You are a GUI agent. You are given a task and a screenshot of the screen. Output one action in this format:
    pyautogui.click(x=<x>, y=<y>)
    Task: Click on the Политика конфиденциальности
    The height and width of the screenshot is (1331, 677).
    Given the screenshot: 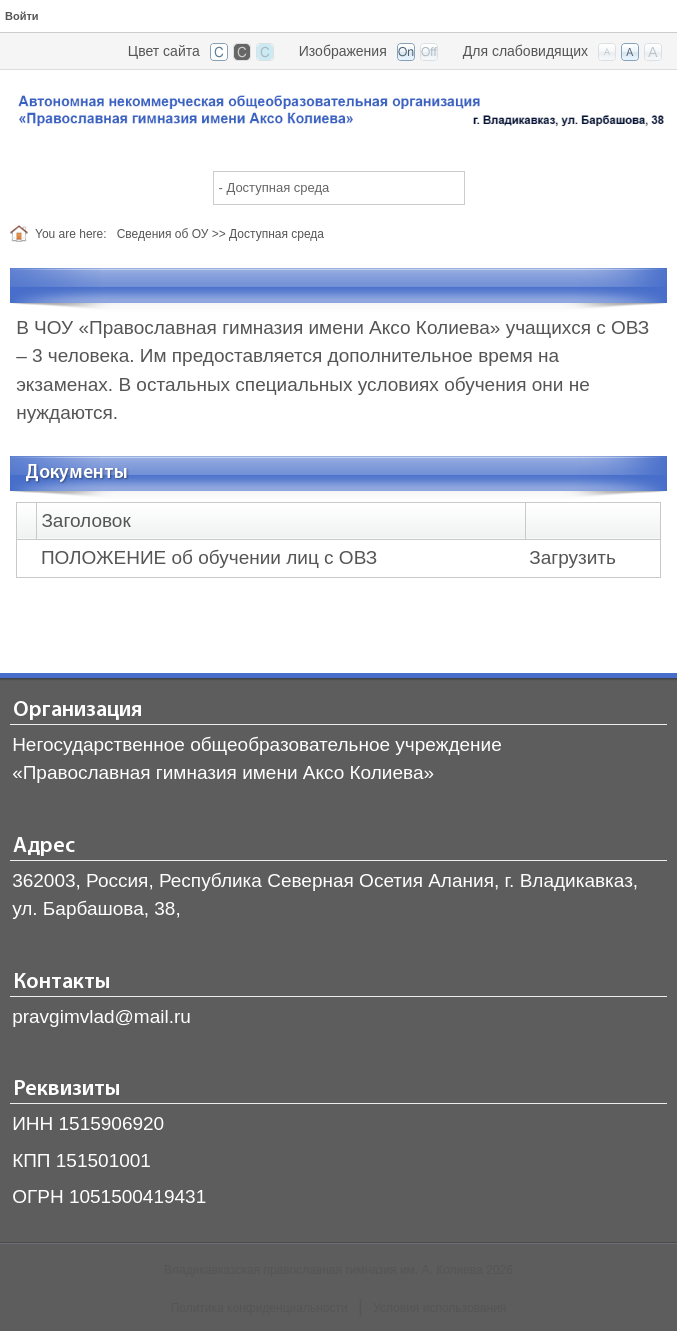 What is the action you would take?
    pyautogui.click(x=259, y=1308)
    